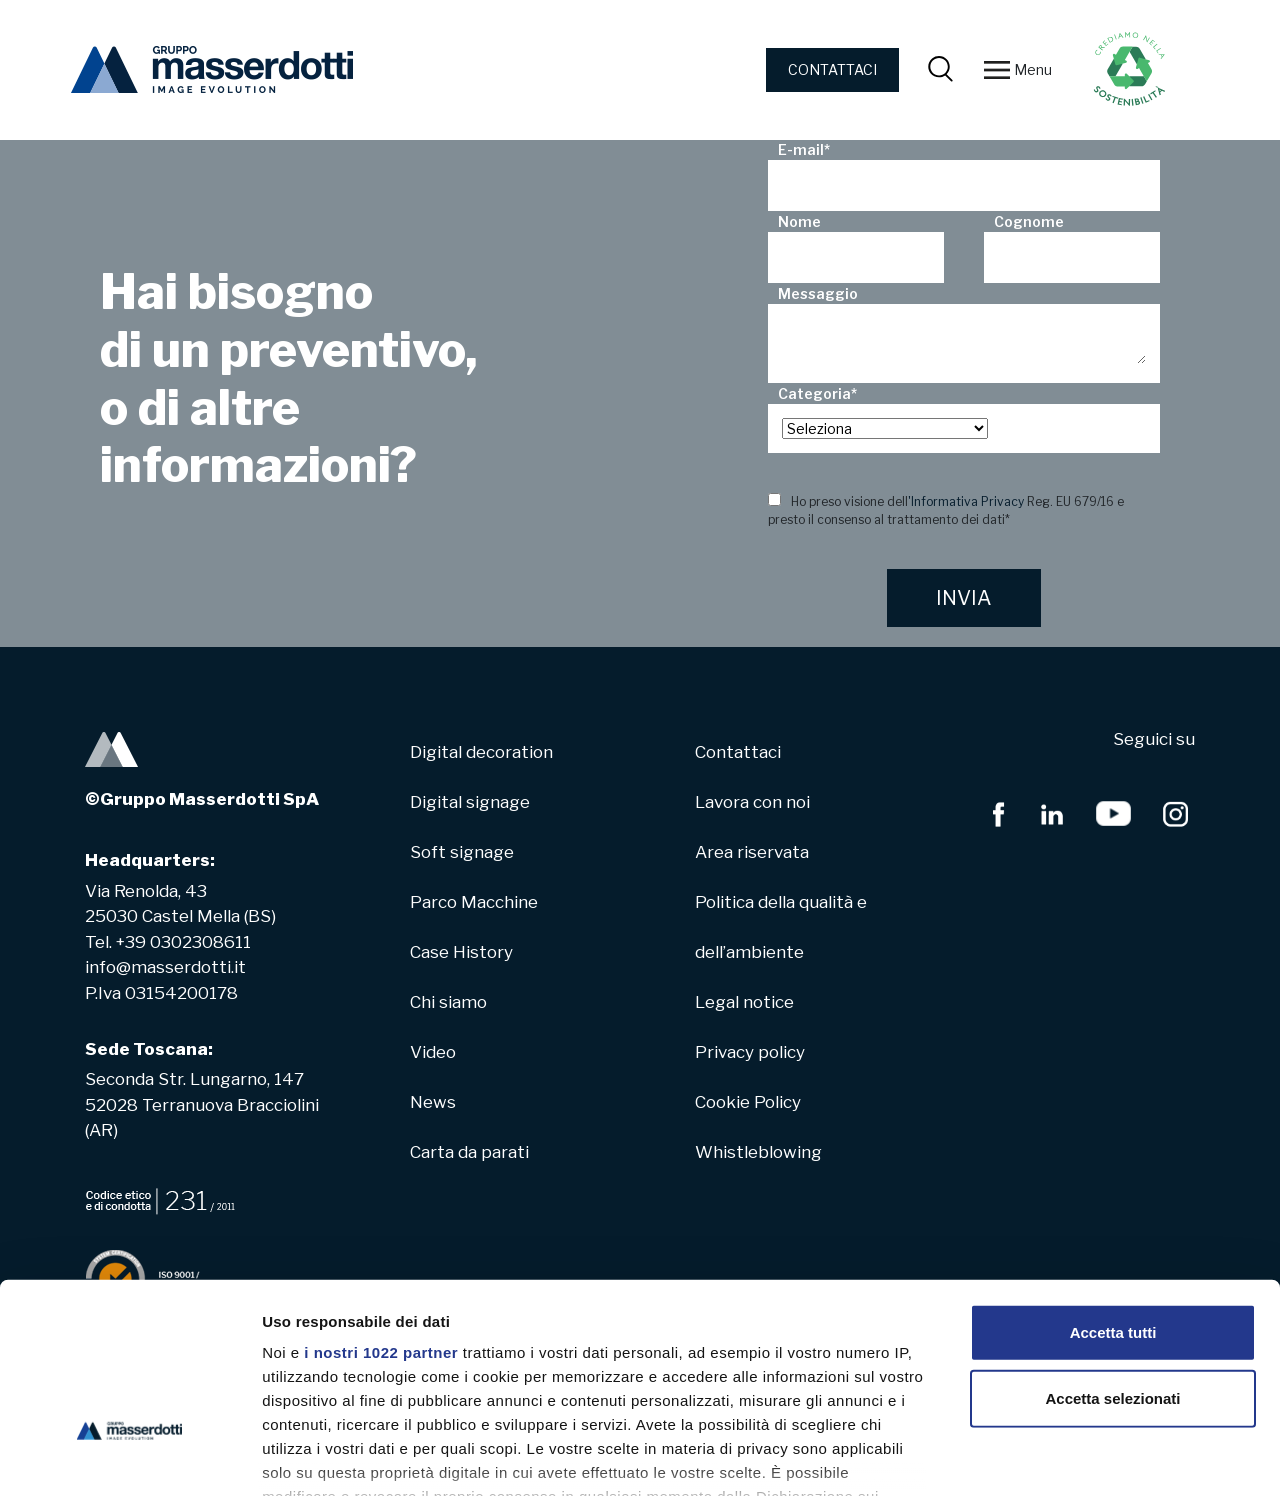 This screenshot has width=1280, height=1496. What do you see at coordinates (752, 852) in the screenshot?
I see `Area riservata` at bounding box center [752, 852].